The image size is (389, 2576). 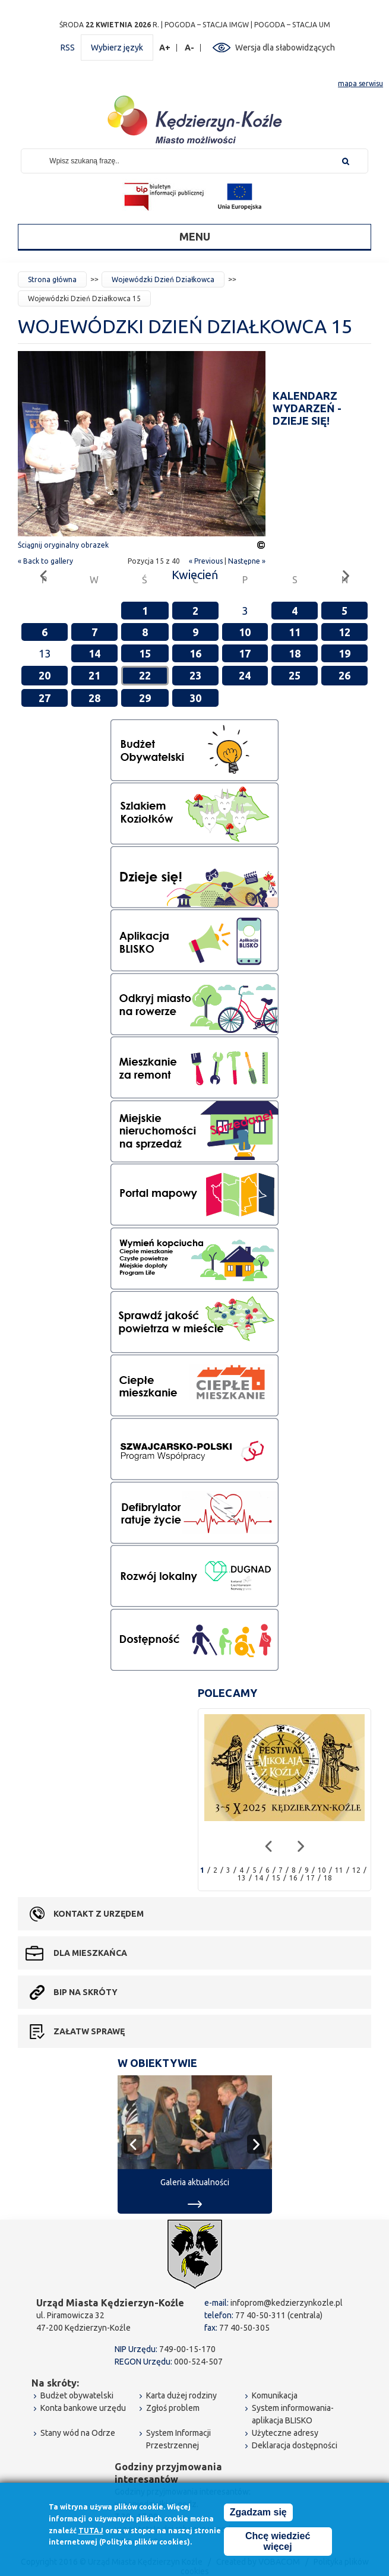 What do you see at coordinates (83, 2408) in the screenshot?
I see `Konta bankowe urzędu` at bounding box center [83, 2408].